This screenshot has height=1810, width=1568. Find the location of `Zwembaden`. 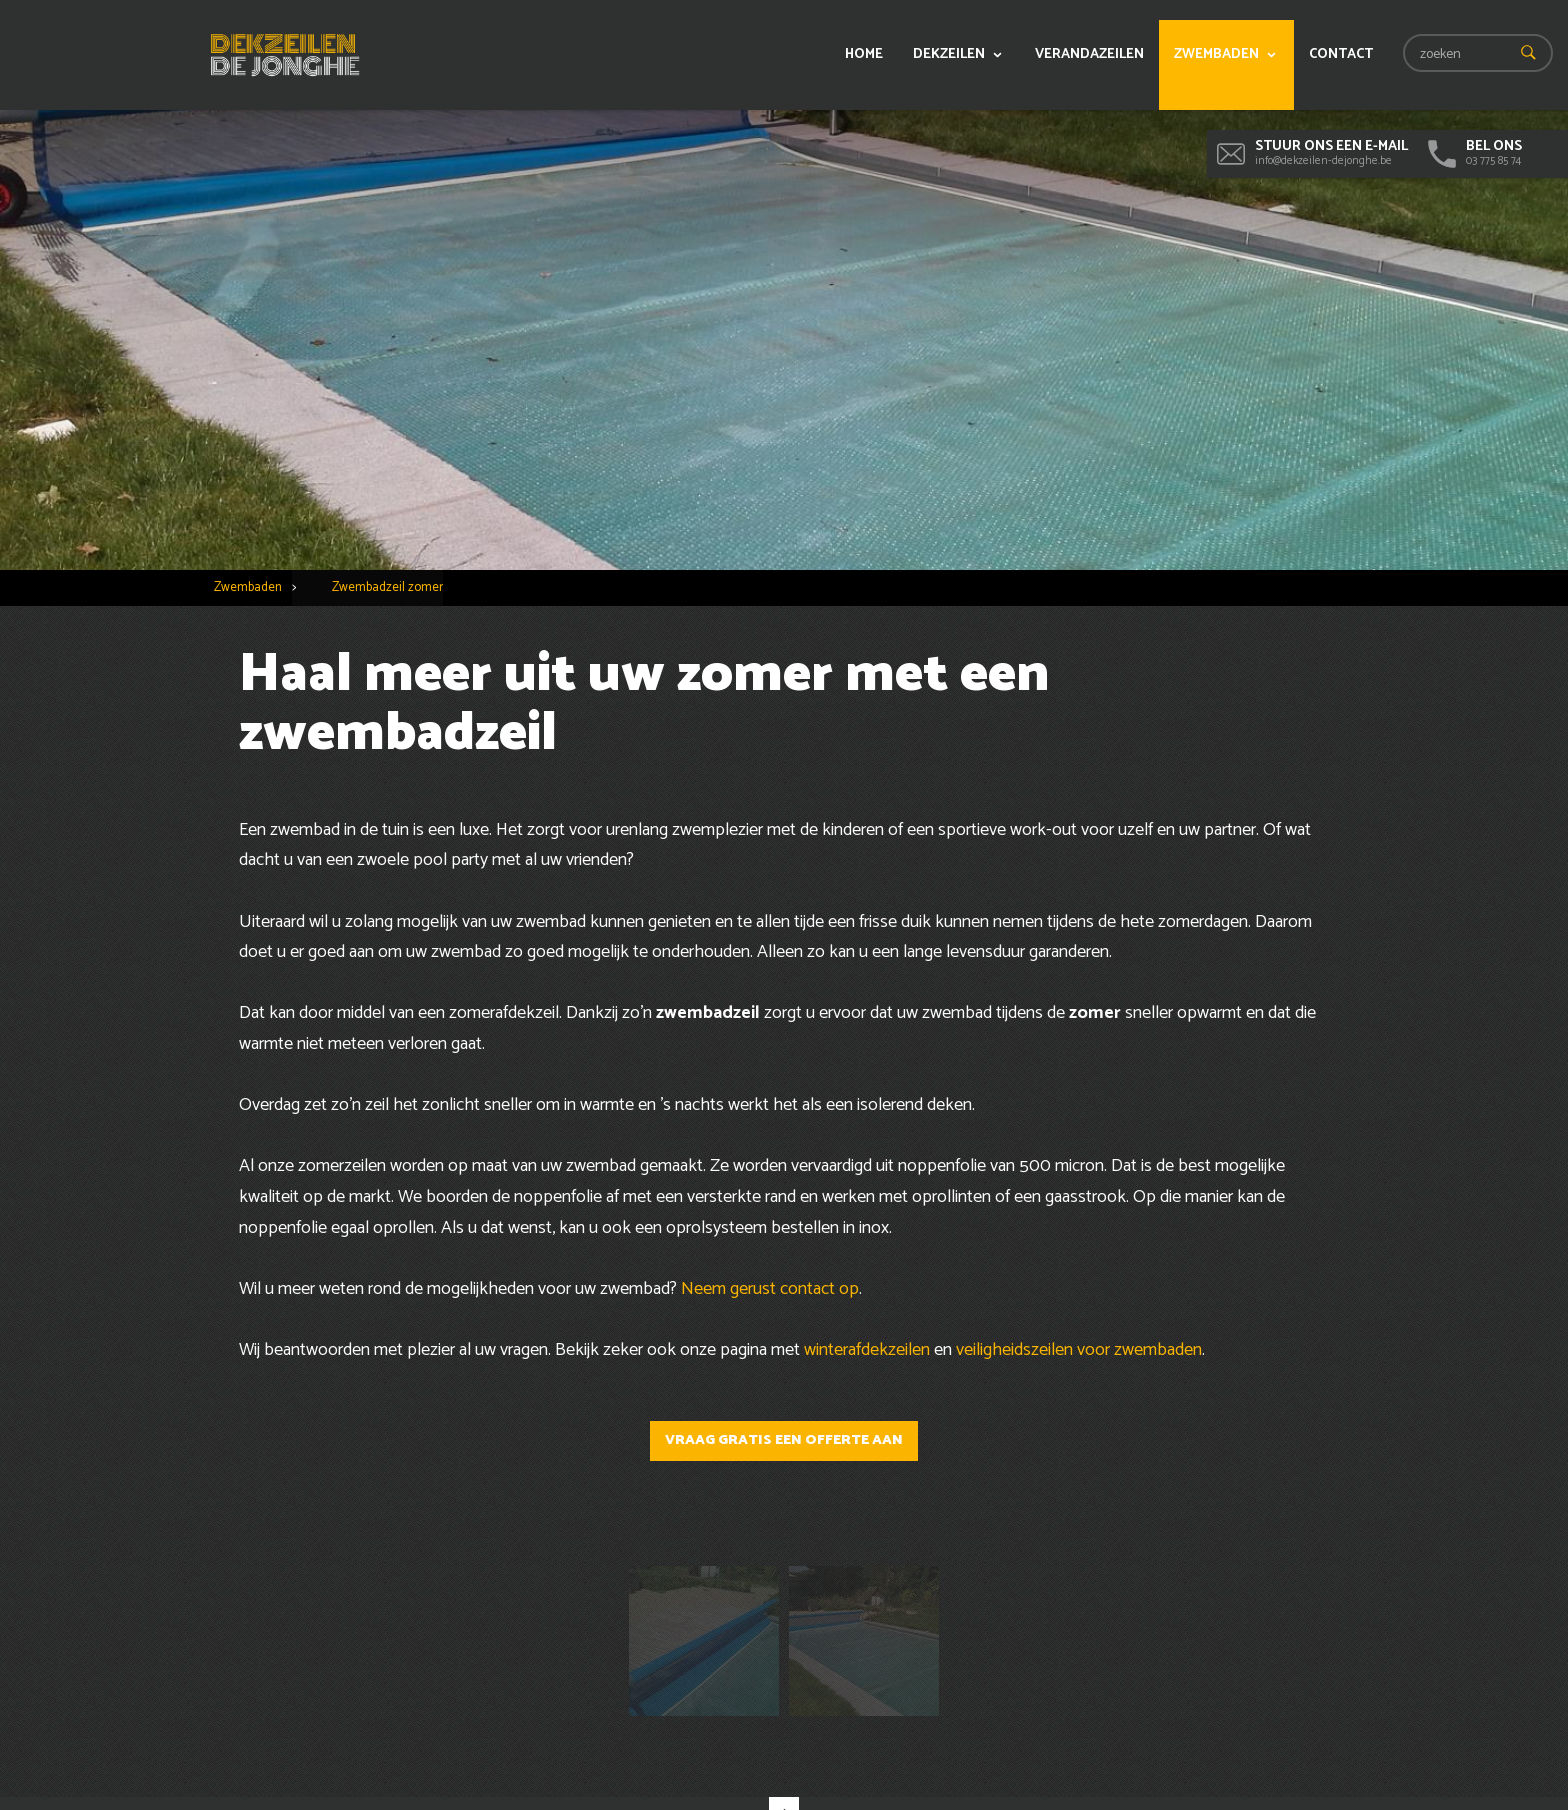

Zwembaden is located at coordinates (1216, 54).